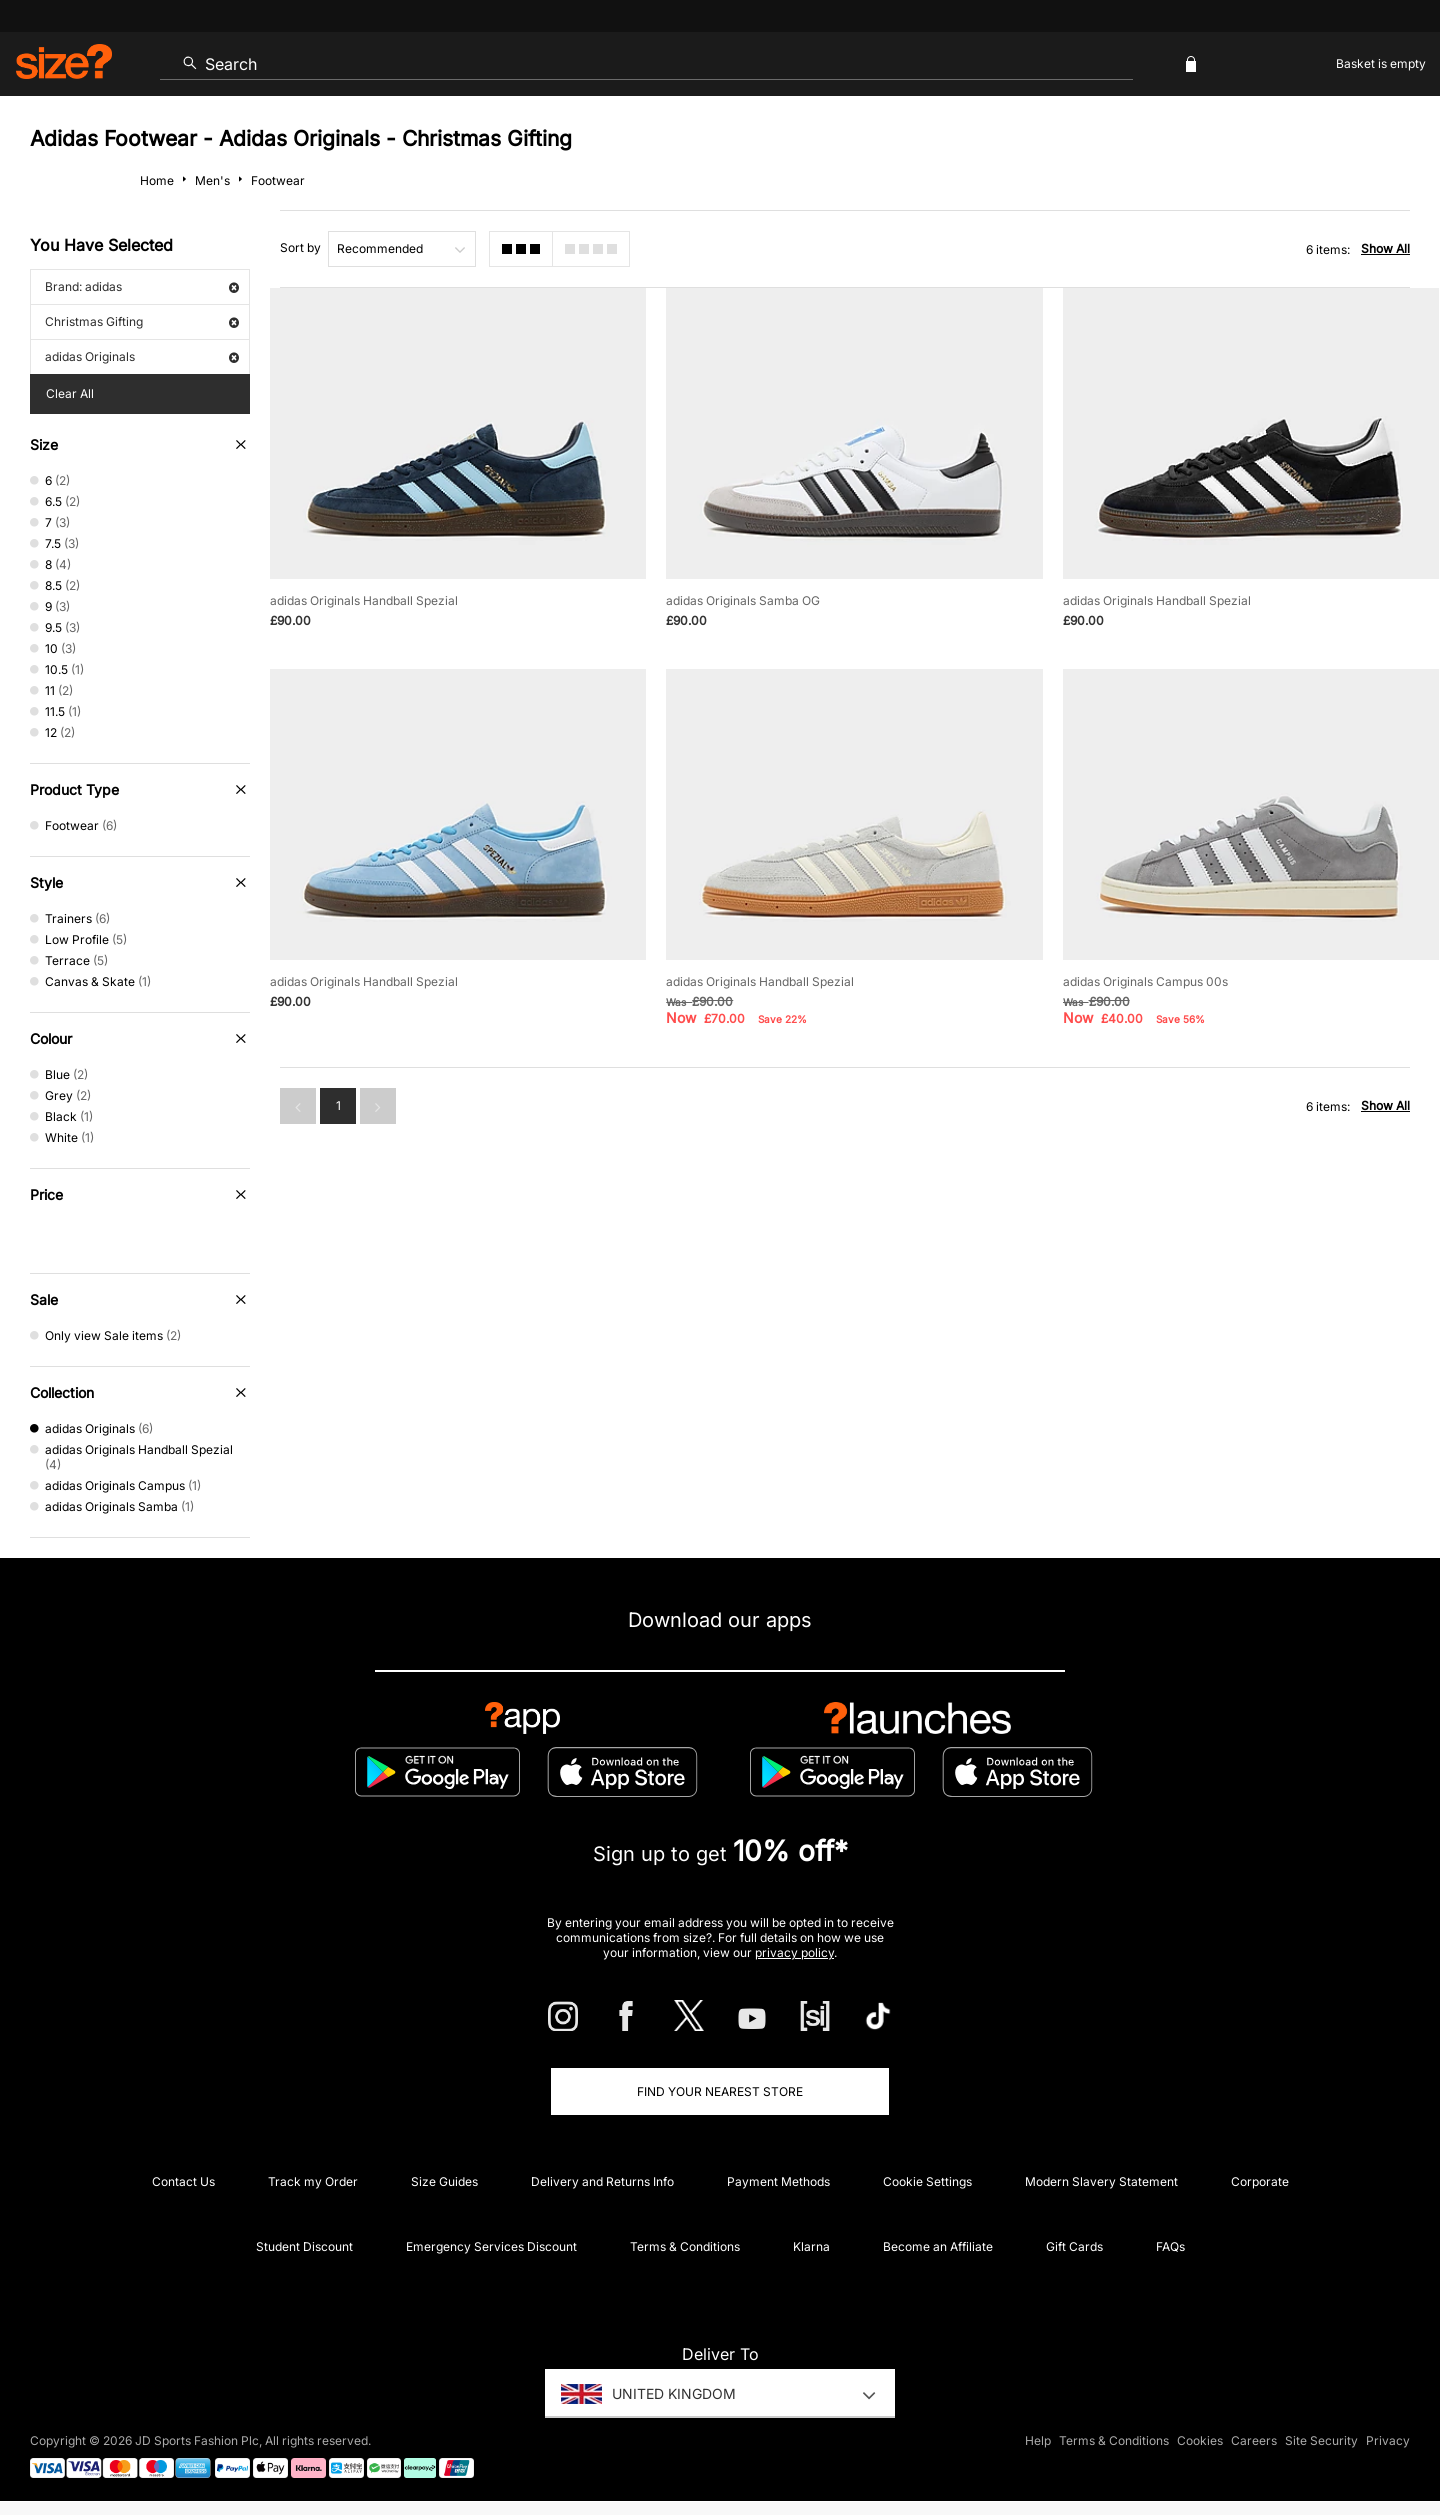 The height and width of the screenshot is (2515, 1440). Describe the element at coordinates (1101, 2181) in the screenshot. I see `Modern Slavery Statement` at that location.